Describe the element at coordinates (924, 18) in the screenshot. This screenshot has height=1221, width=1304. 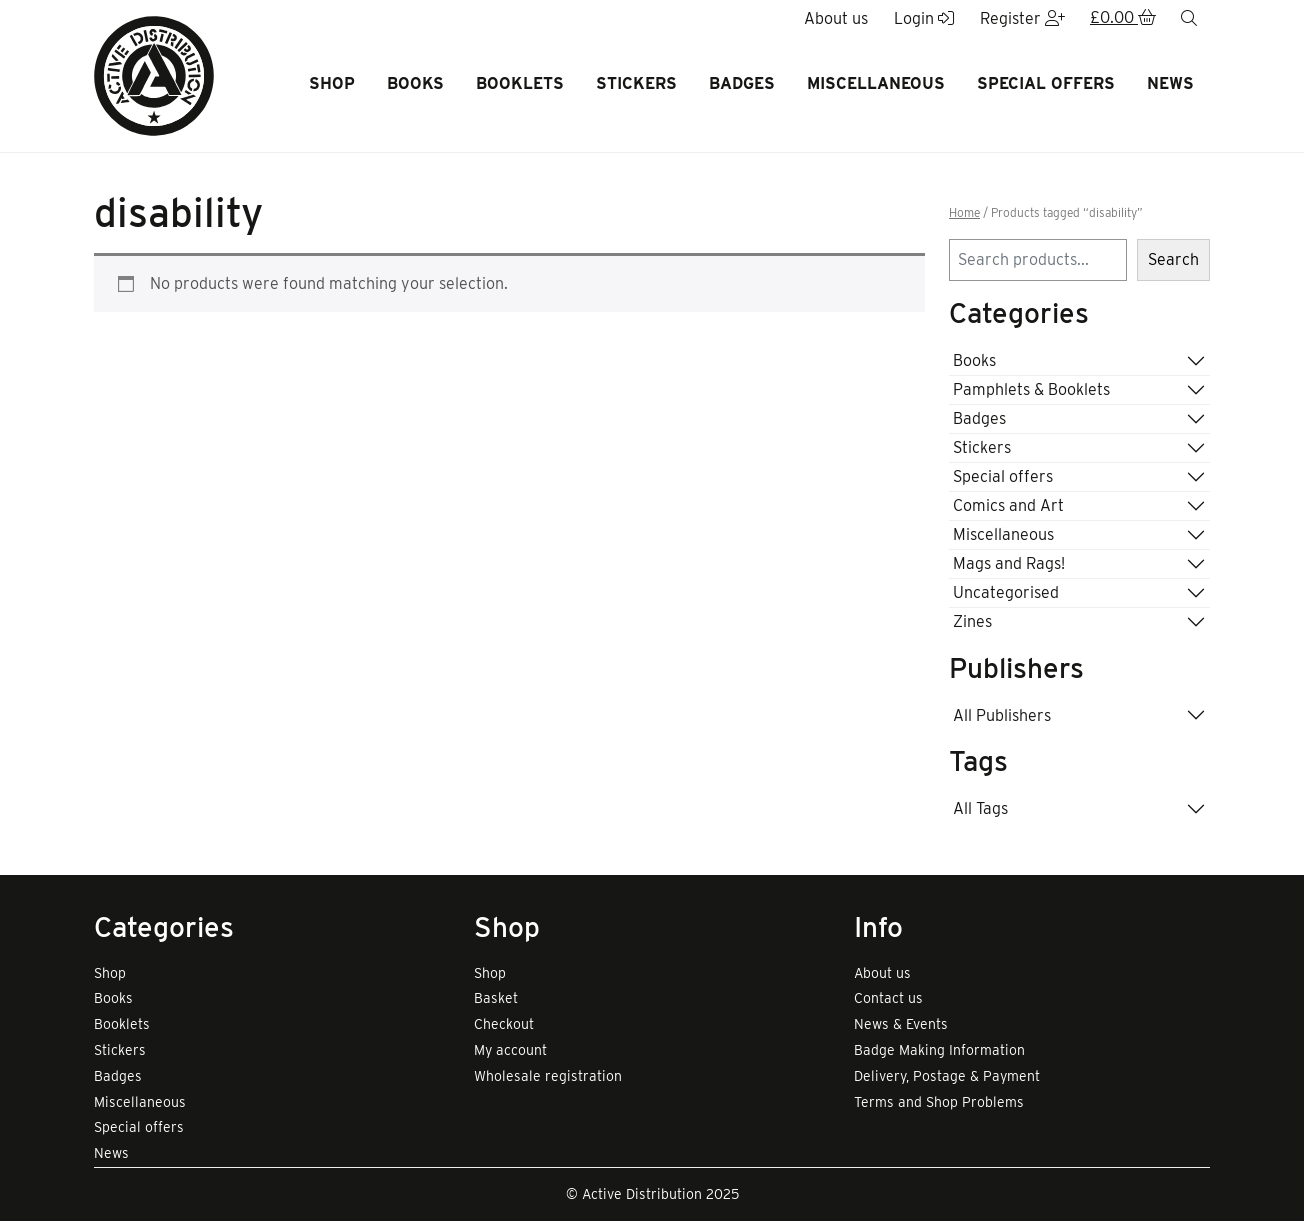
I see `Login [button]` at that location.